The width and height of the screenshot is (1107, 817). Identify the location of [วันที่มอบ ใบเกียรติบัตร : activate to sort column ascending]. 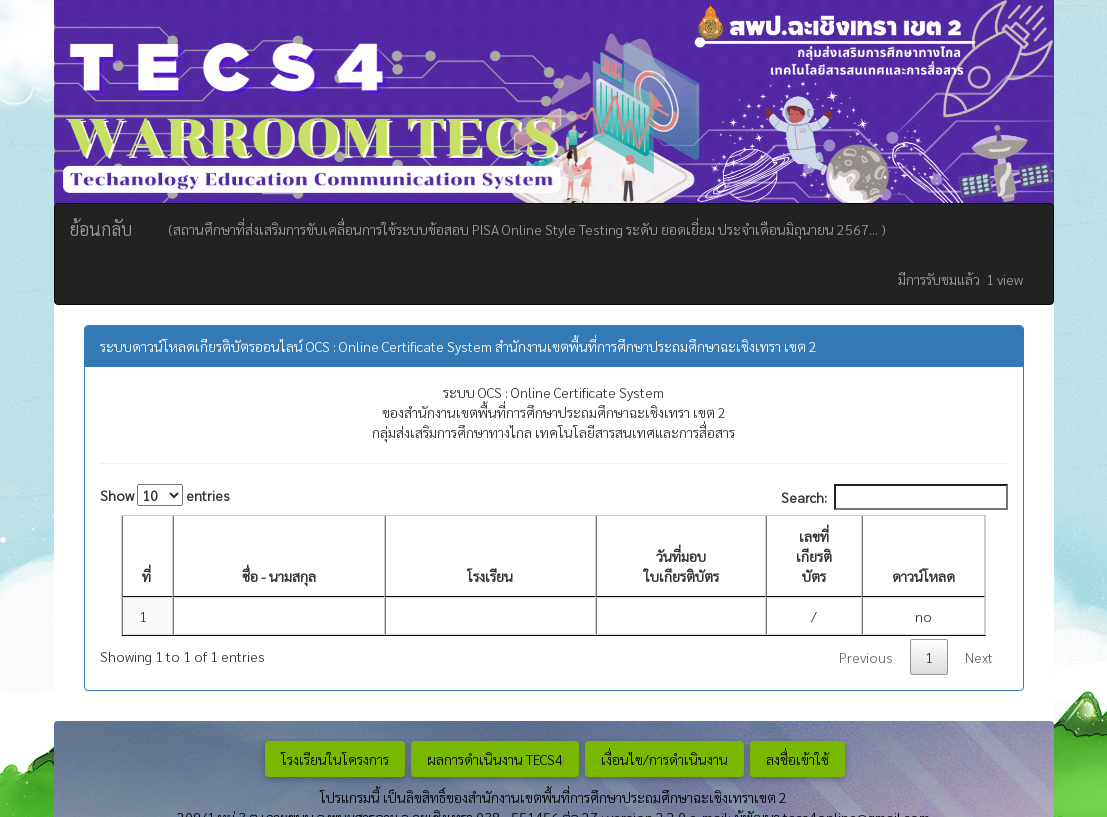
(681, 556).